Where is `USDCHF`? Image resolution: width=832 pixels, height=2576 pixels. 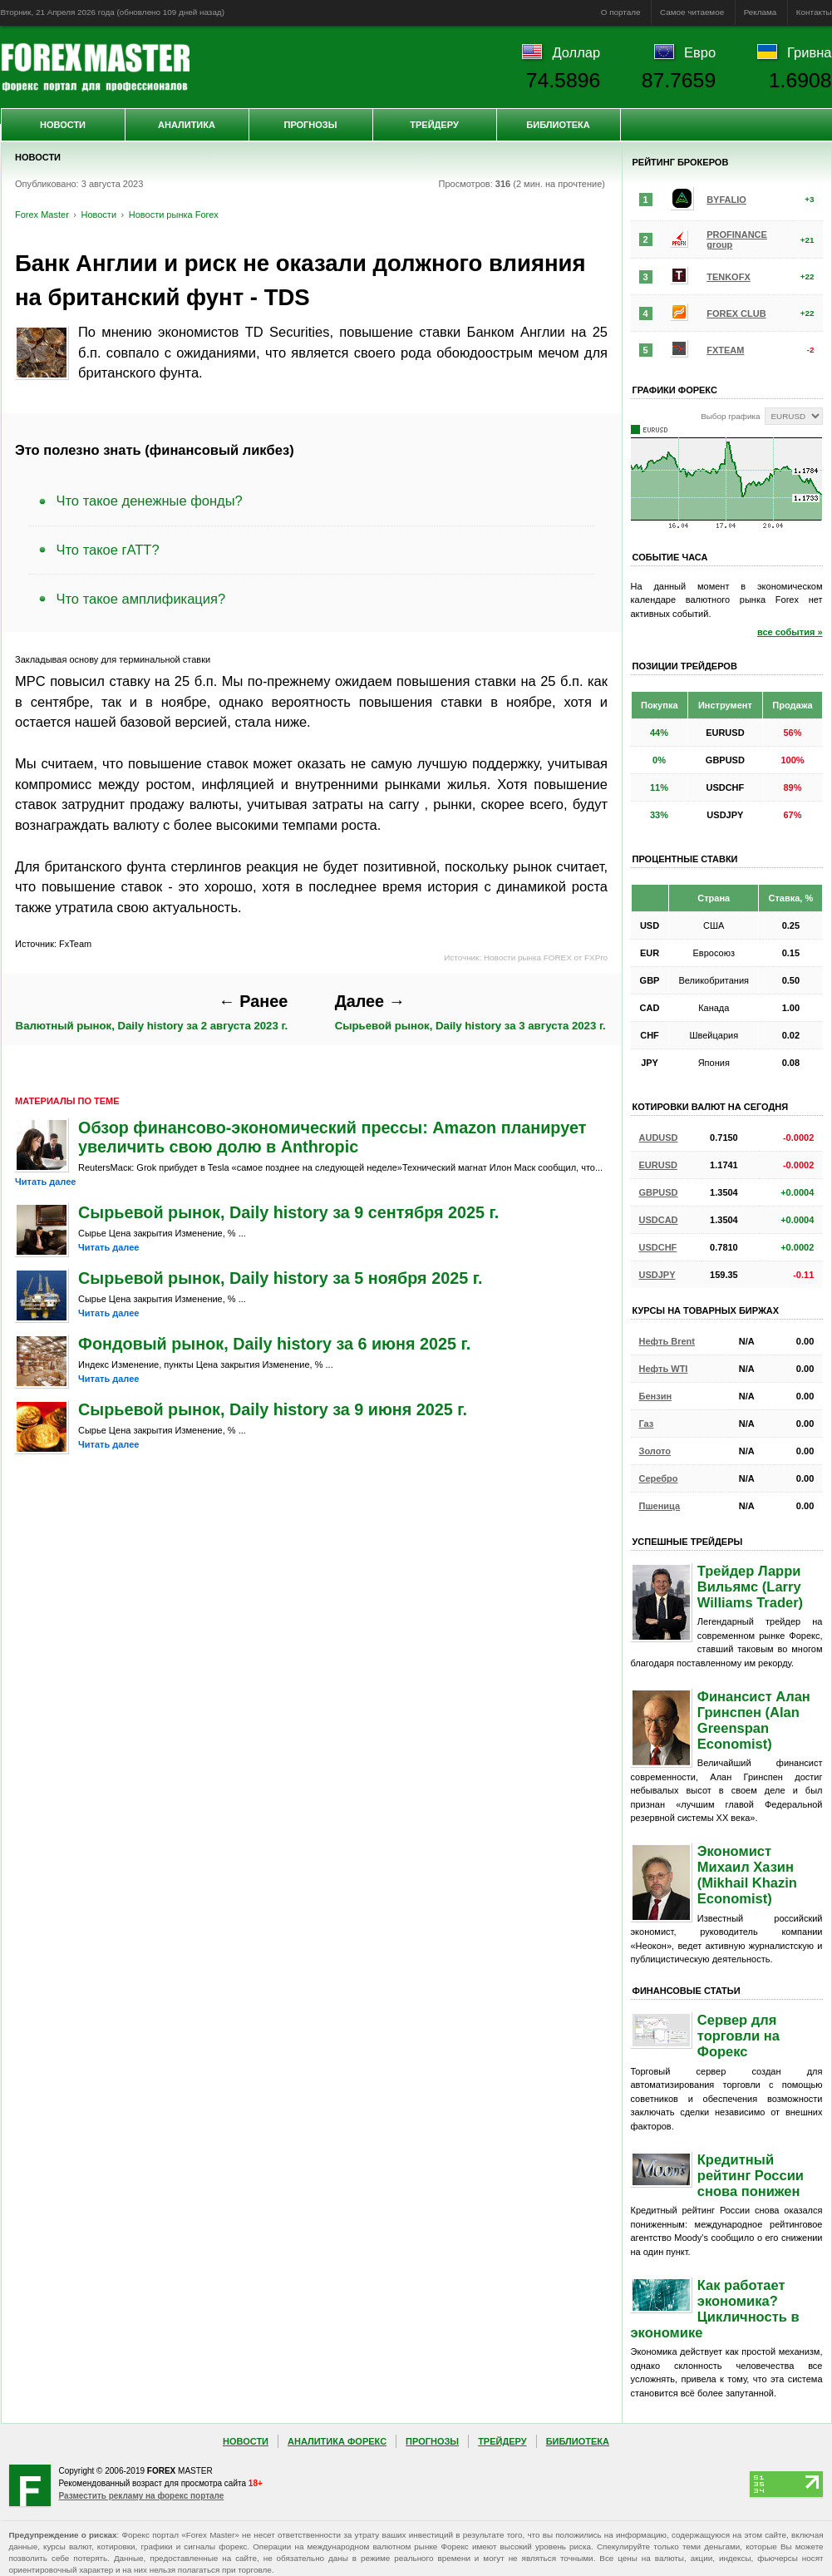 USDCHF is located at coordinates (658, 1247).